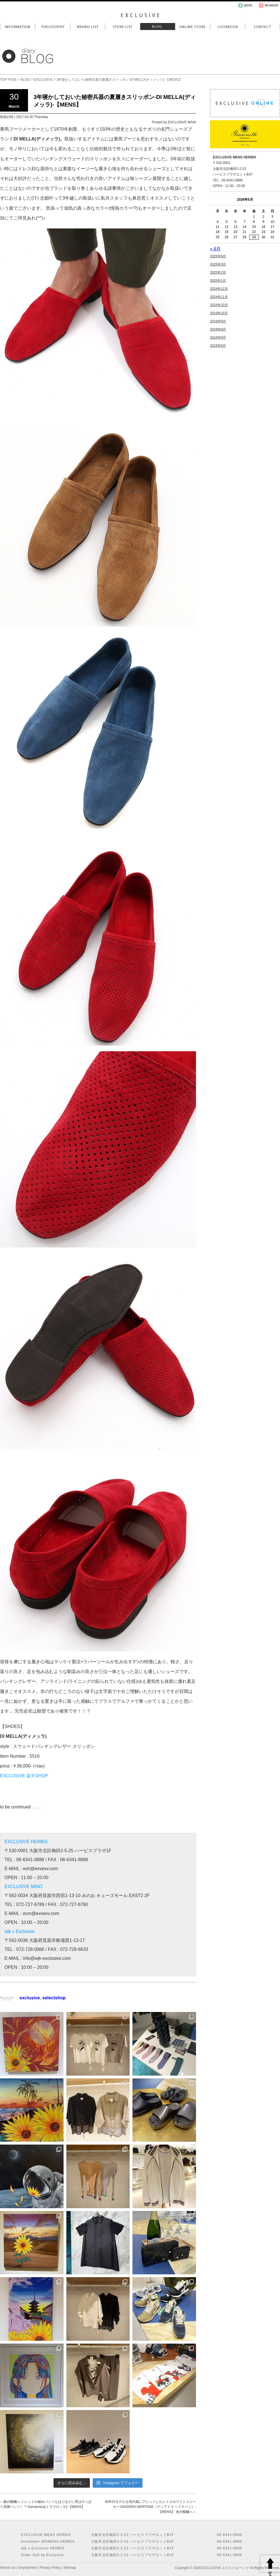  Describe the element at coordinates (8, 80) in the screenshot. I see `TOP PAGE` at that location.